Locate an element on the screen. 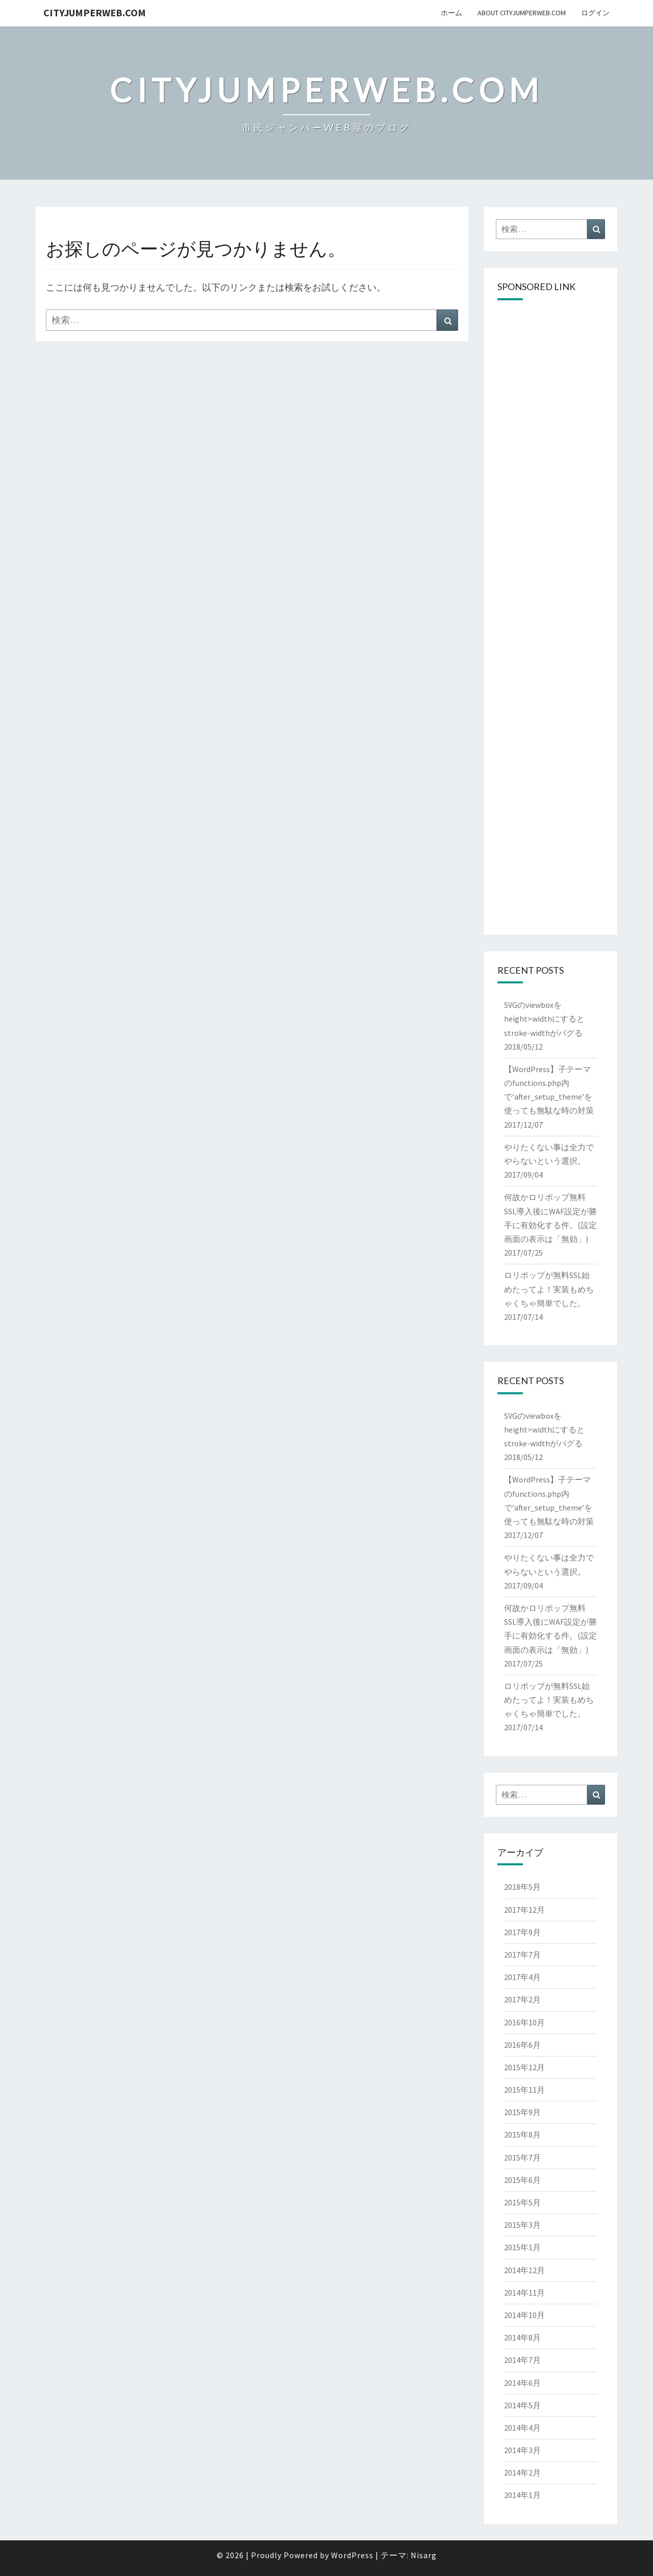  2015年9月 is located at coordinates (522, 2112).